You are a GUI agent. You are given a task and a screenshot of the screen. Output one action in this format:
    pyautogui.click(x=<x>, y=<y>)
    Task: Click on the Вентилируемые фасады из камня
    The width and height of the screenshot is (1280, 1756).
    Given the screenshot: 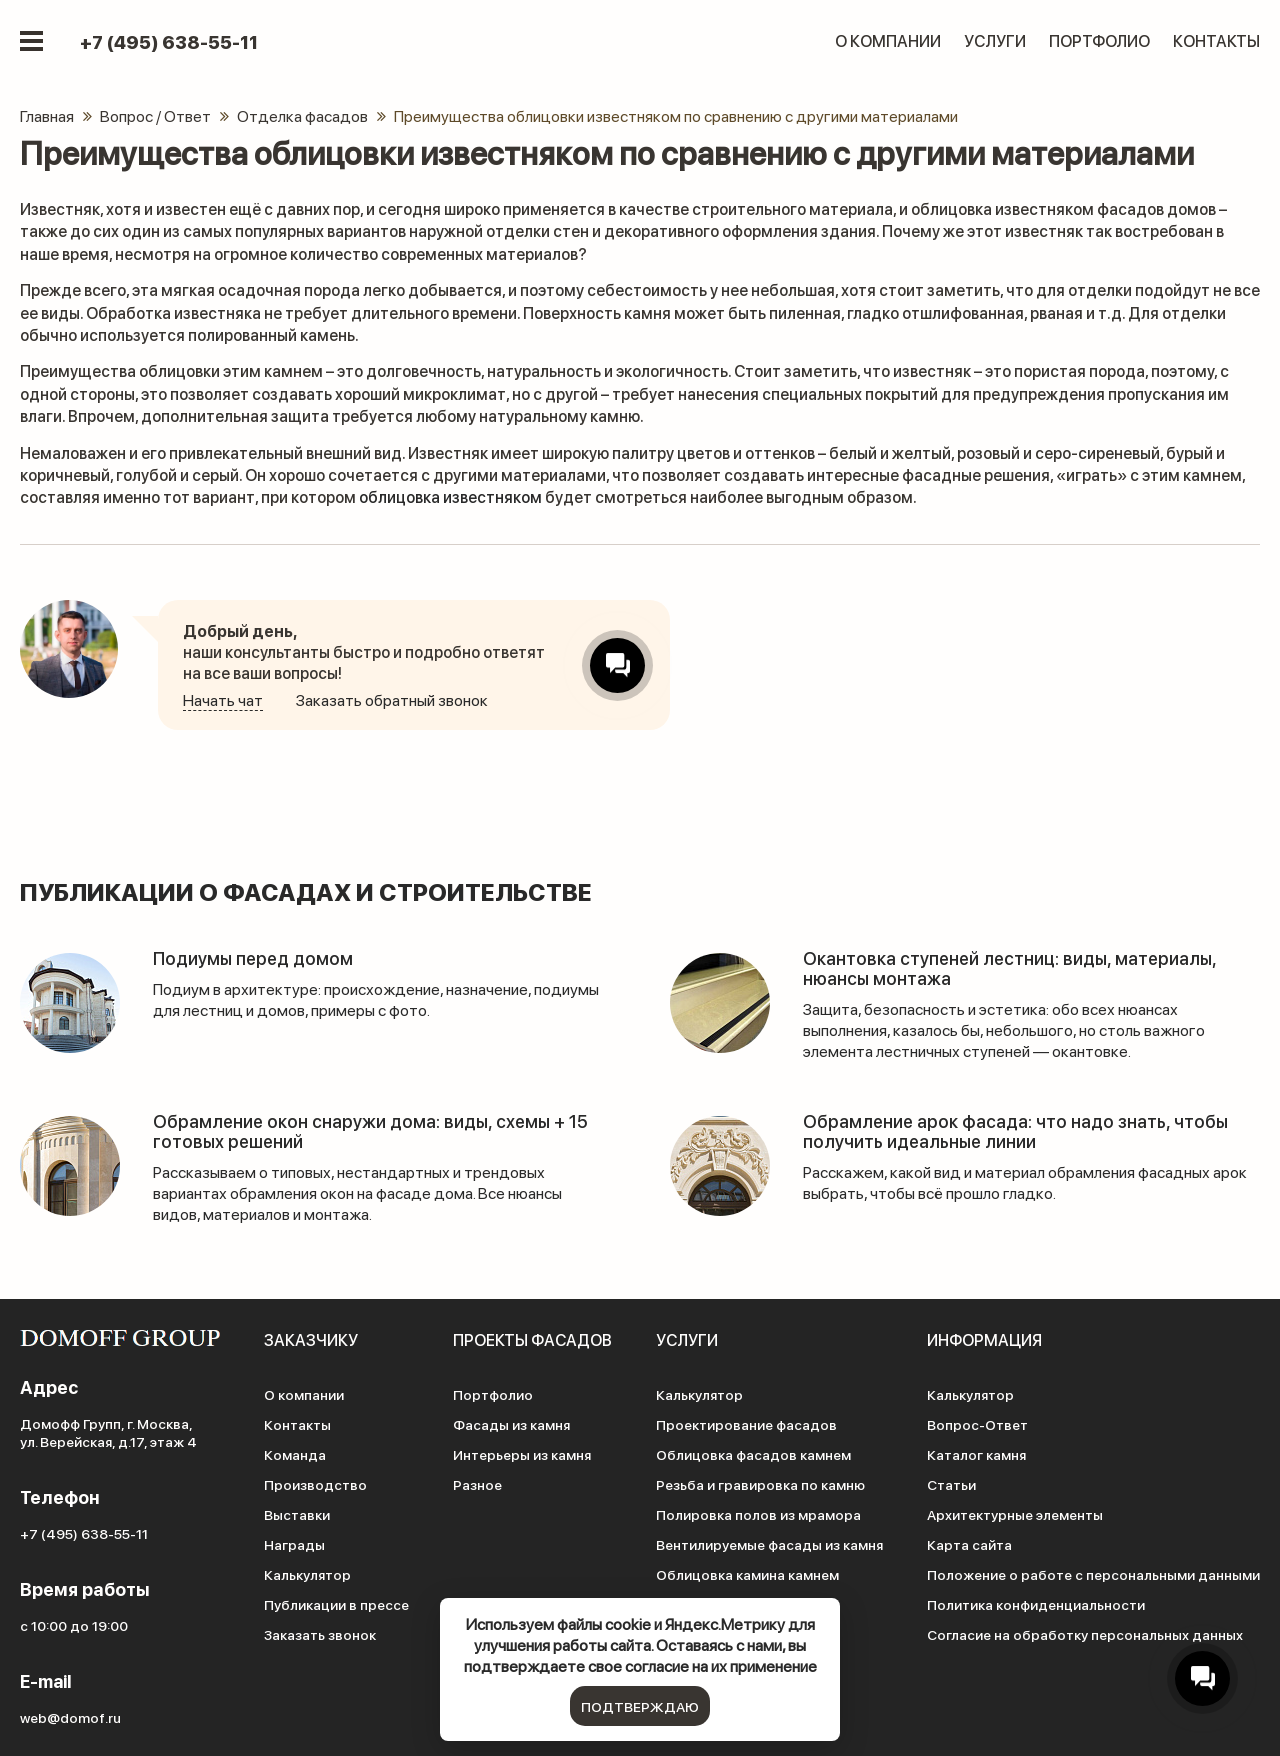 What is the action you would take?
    pyautogui.click(x=769, y=1544)
    